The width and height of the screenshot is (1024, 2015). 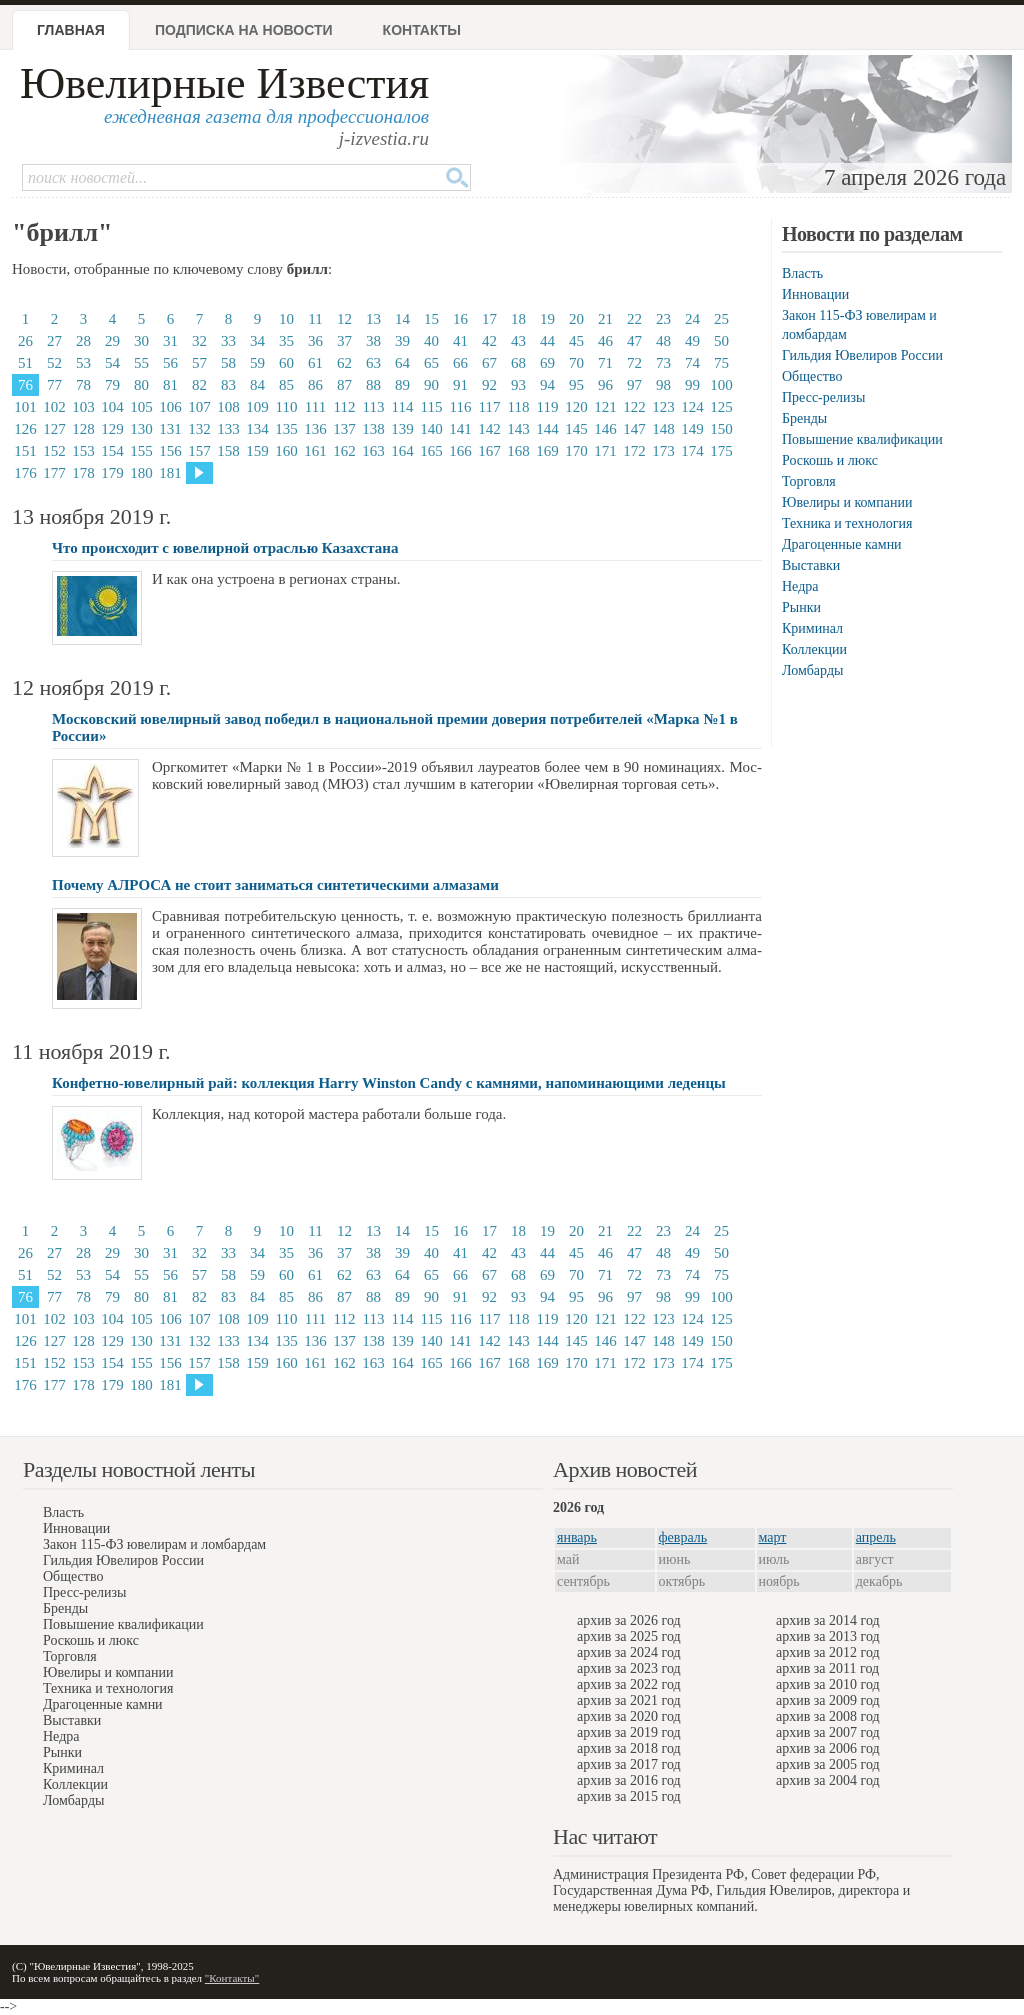 I want to click on 156, so click(x=170, y=451).